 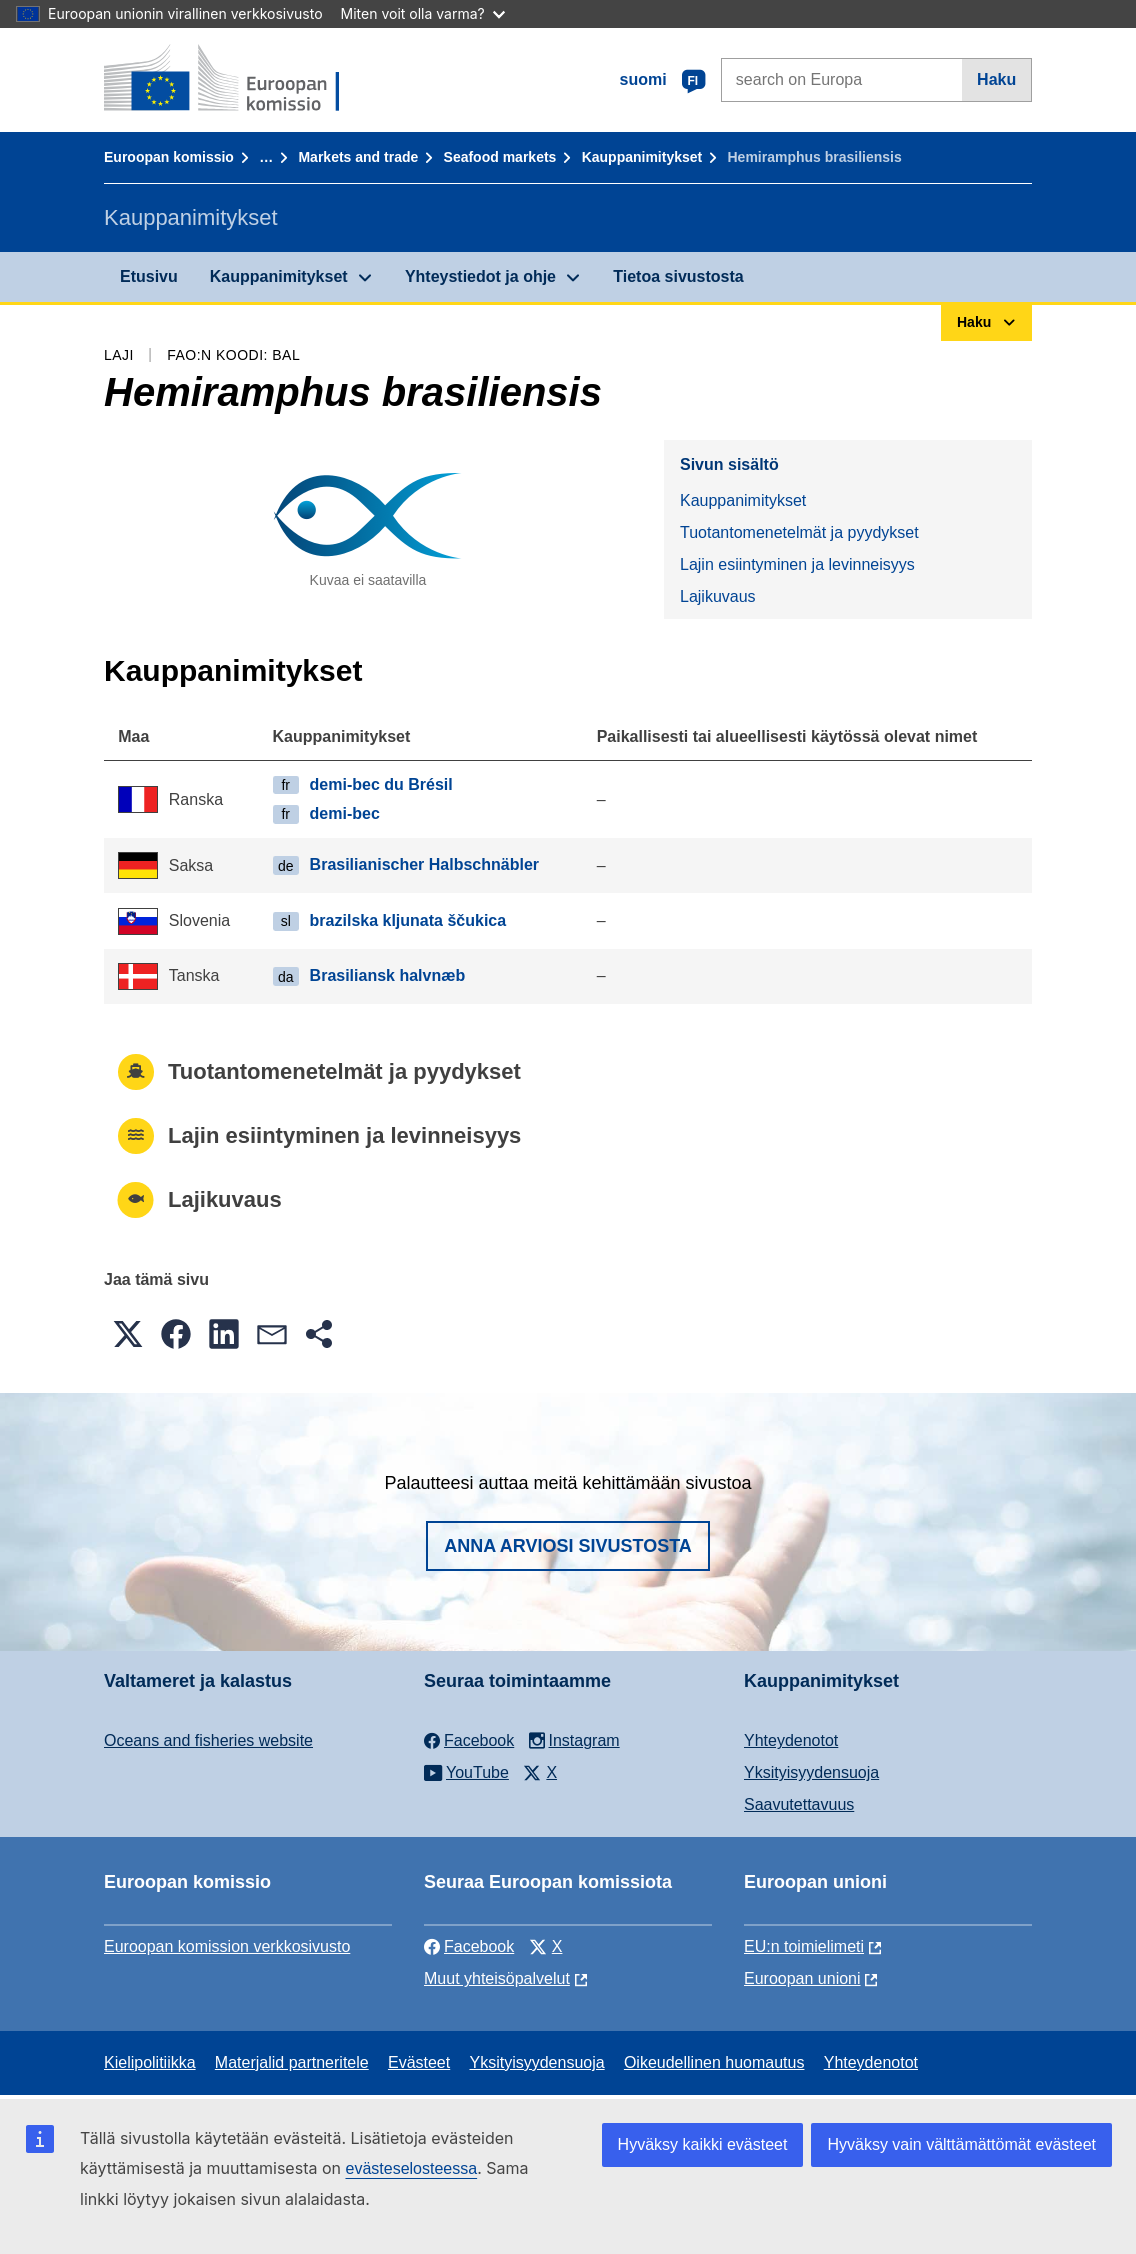 I want to click on Materjalid partneritele, so click(x=292, y=2062).